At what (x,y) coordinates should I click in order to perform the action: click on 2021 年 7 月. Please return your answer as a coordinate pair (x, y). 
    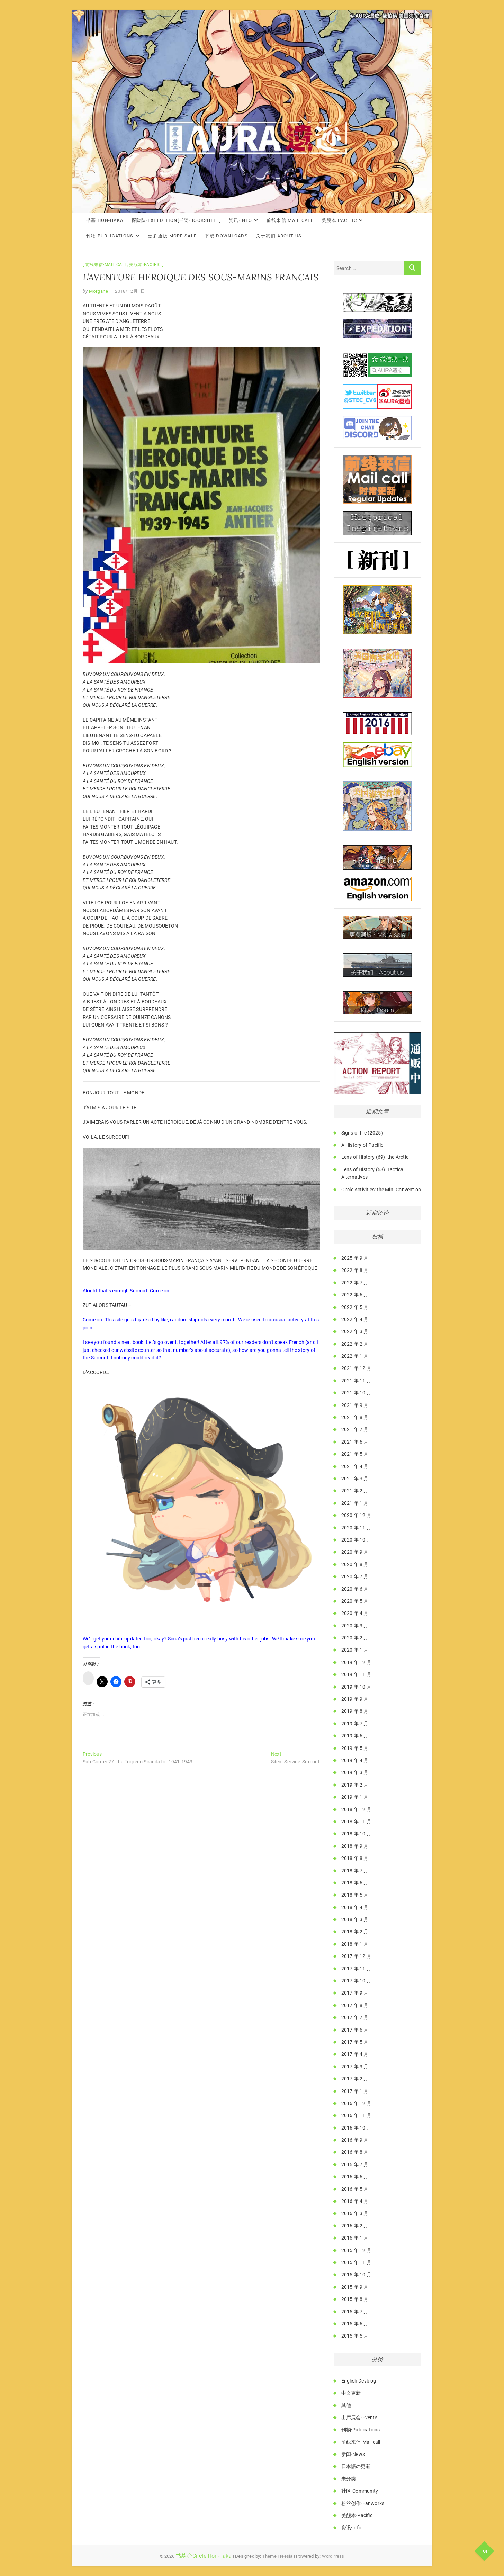
    Looking at the image, I should click on (355, 1429).